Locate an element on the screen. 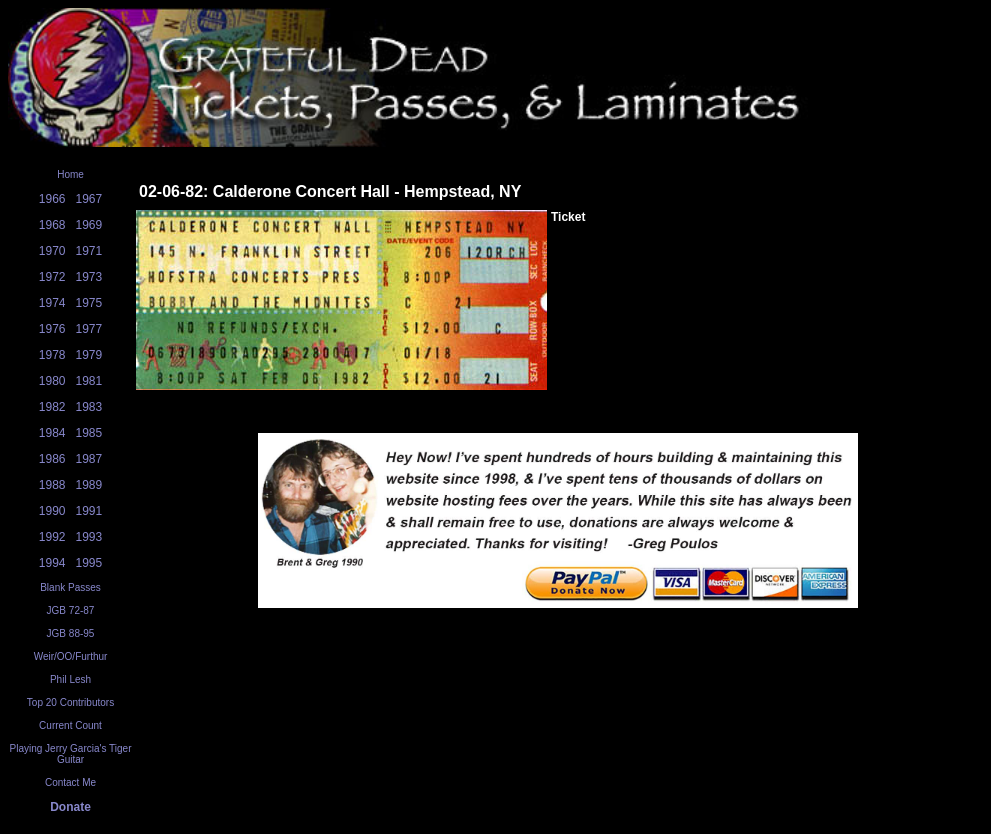 The height and width of the screenshot is (834, 991). 1988 is located at coordinates (52, 485).